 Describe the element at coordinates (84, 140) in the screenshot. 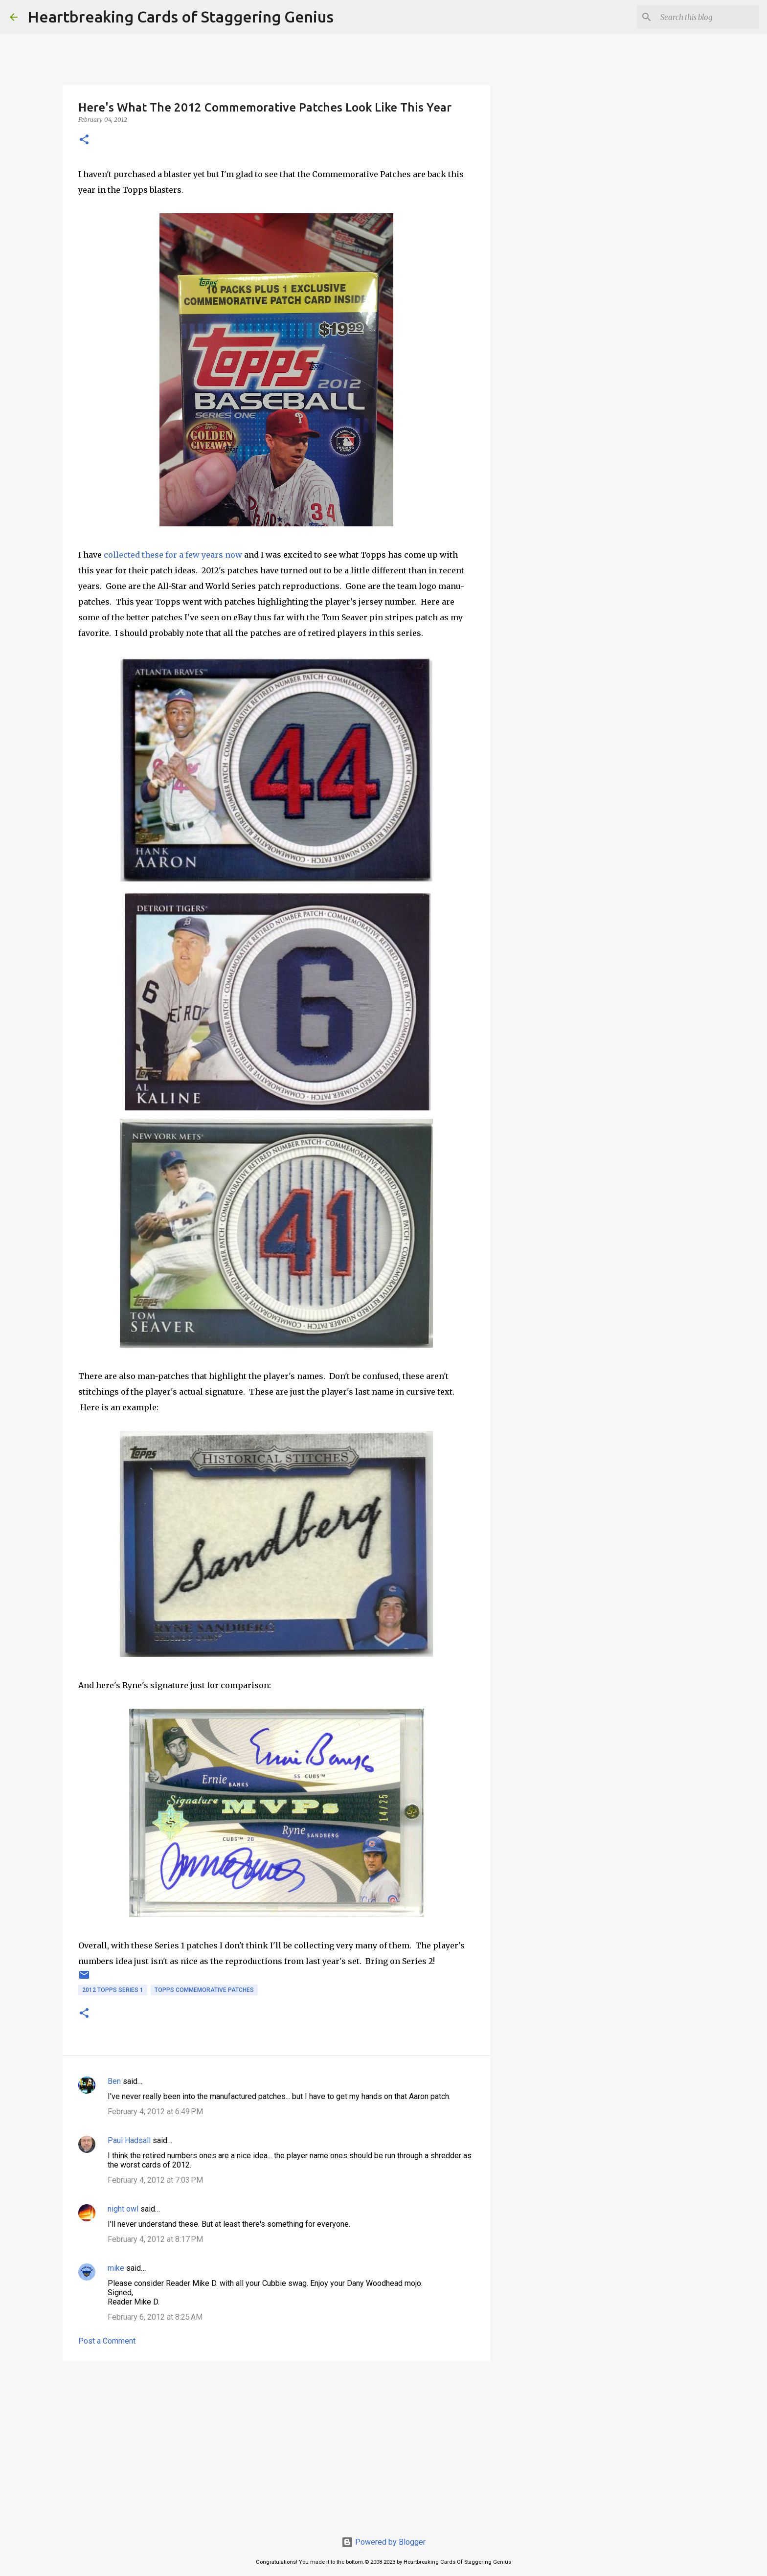

I see `[button]` at that location.